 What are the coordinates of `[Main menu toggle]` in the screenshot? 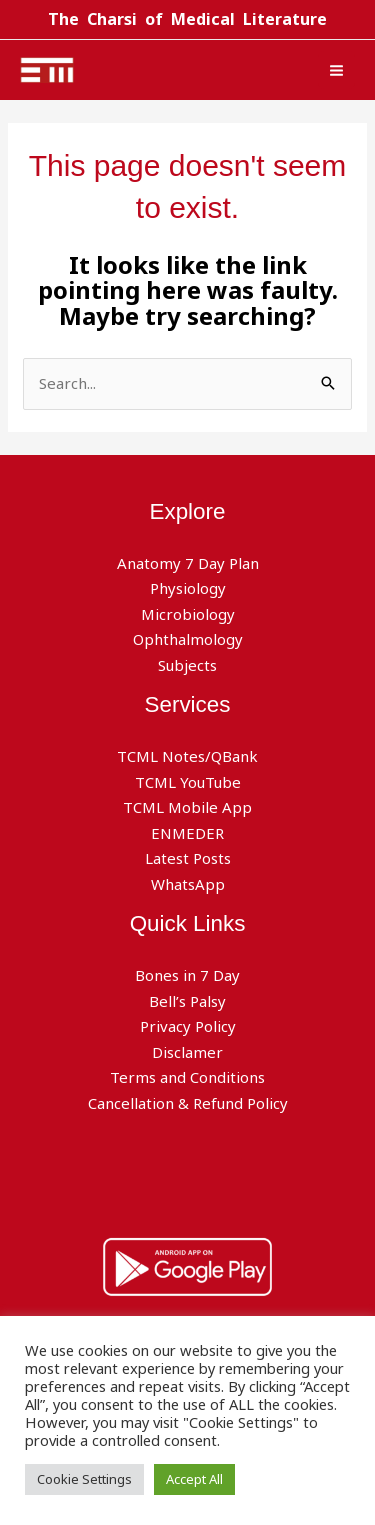 It's located at (337, 70).